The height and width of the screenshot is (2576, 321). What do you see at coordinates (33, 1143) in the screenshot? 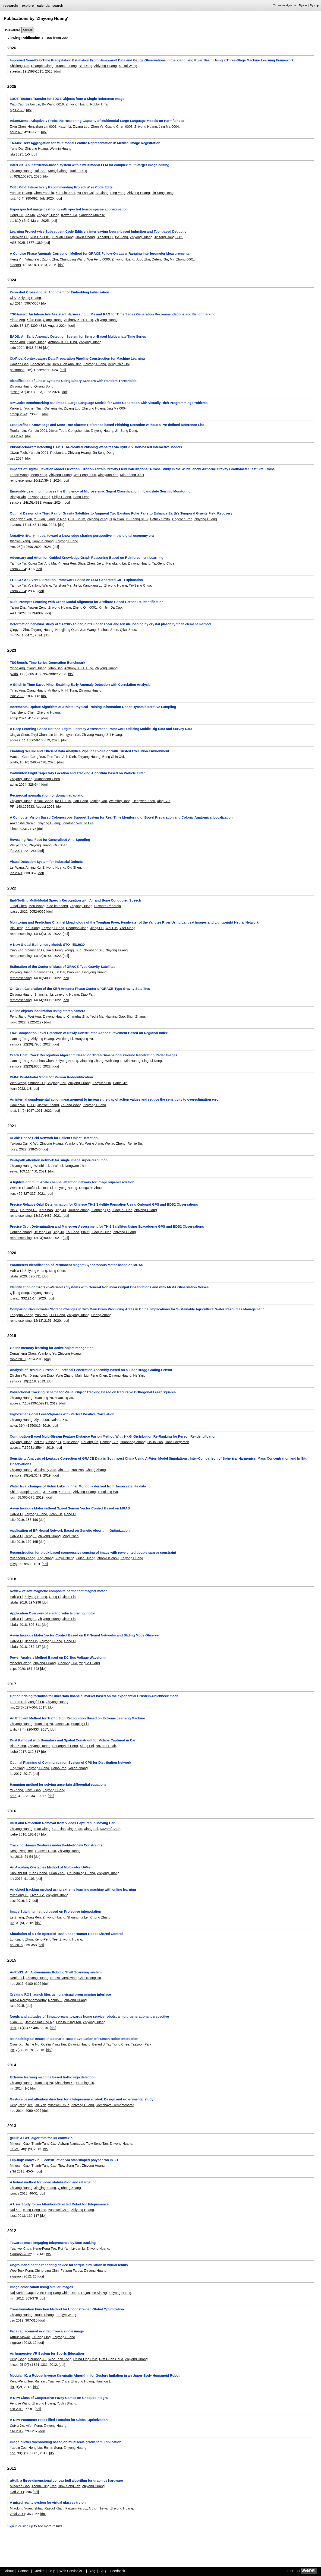
I see `Xi Wu` at bounding box center [33, 1143].